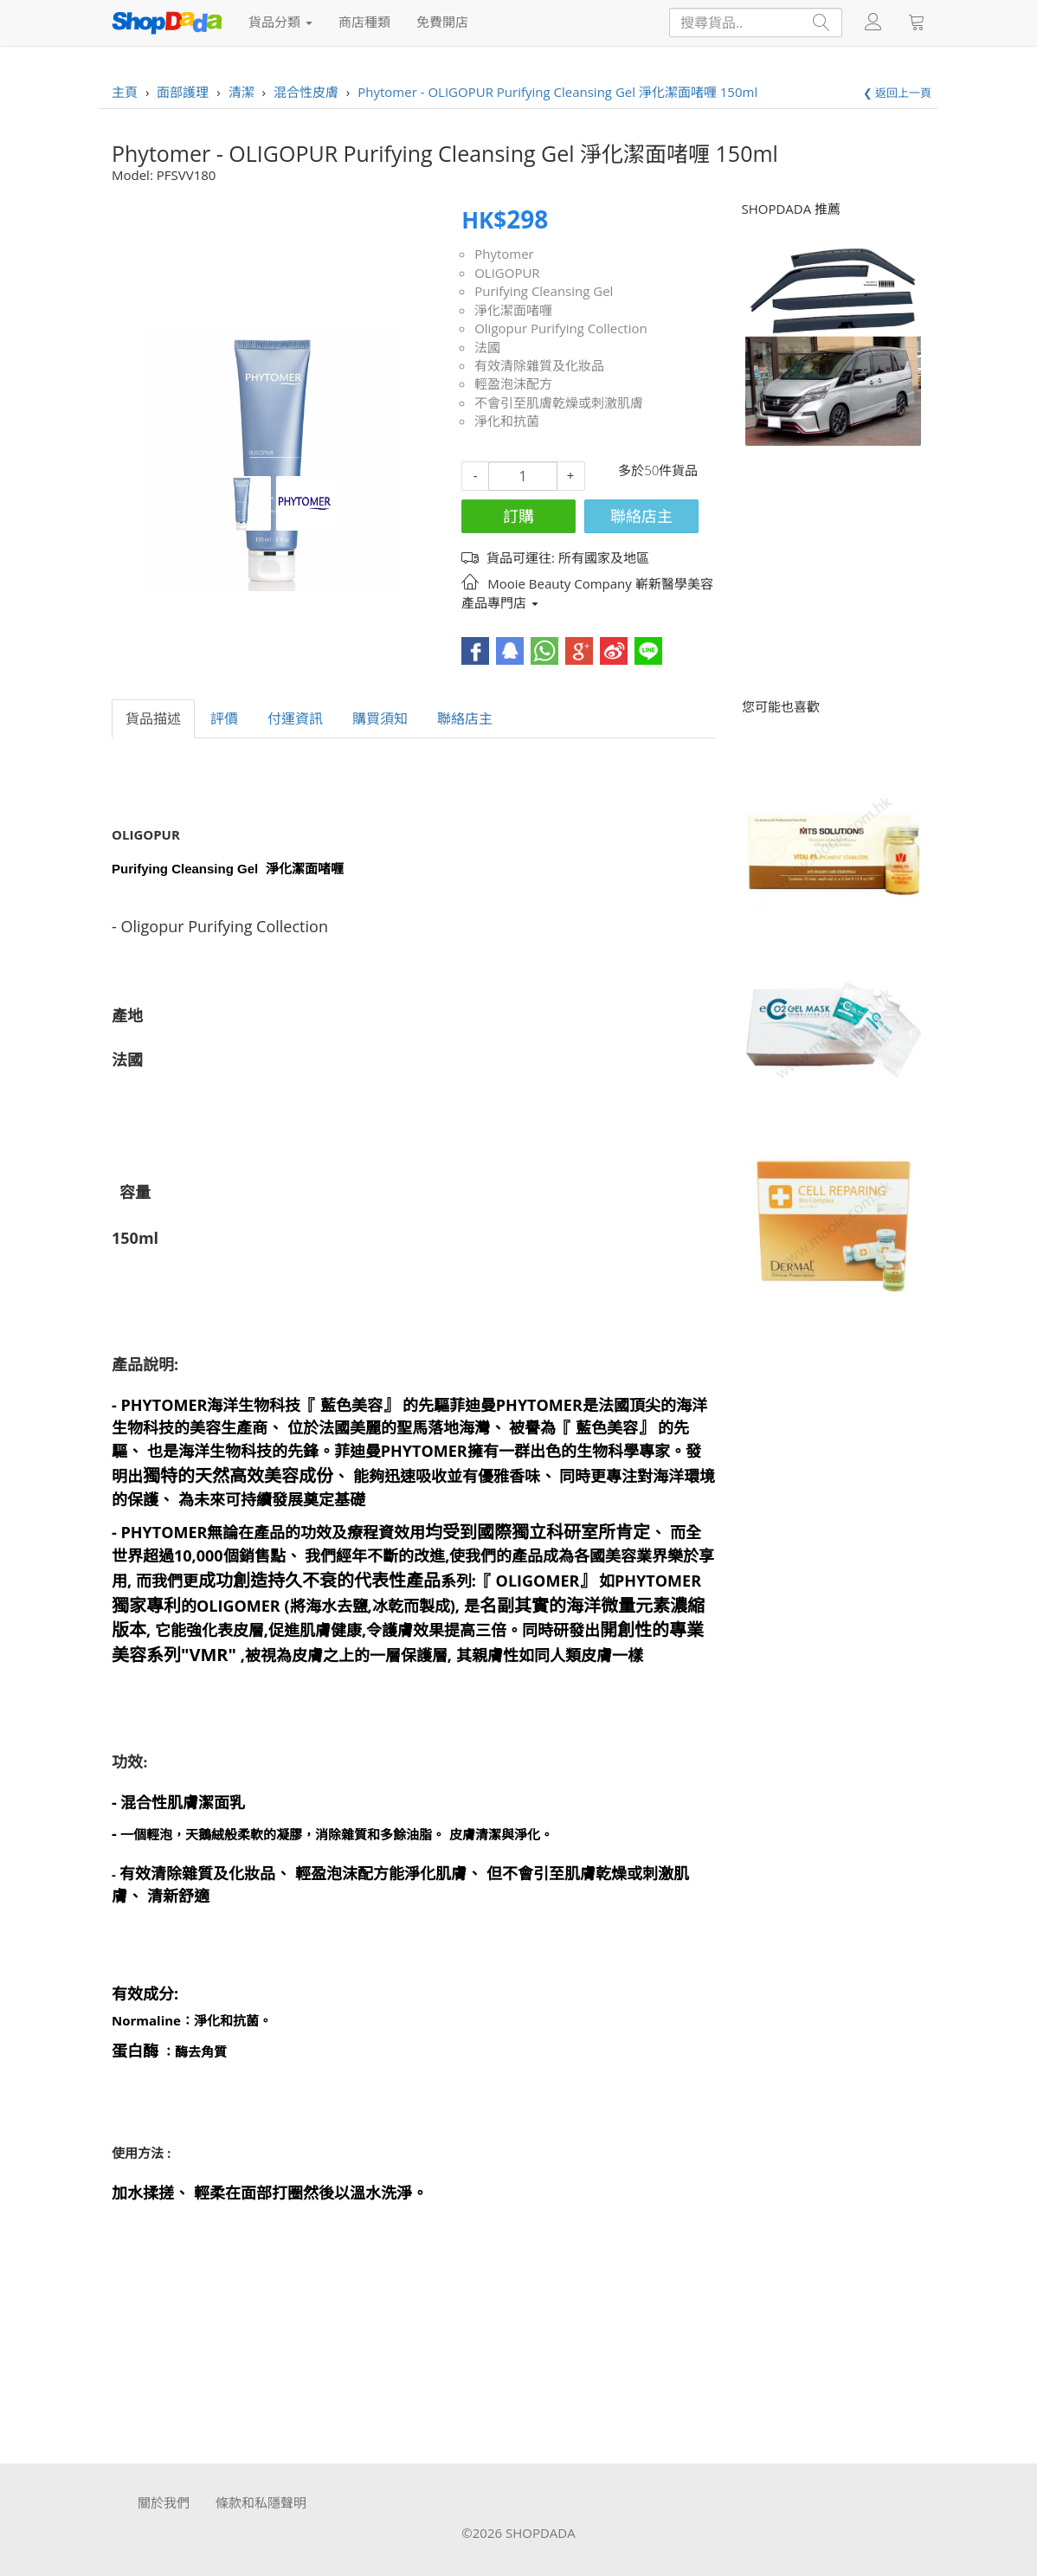 This screenshot has height=2576, width=1037. Describe the element at coordinates (558, 402) in the screenshot. I see `不會引至肌膚乾燥或刺激肌膚` at that location.